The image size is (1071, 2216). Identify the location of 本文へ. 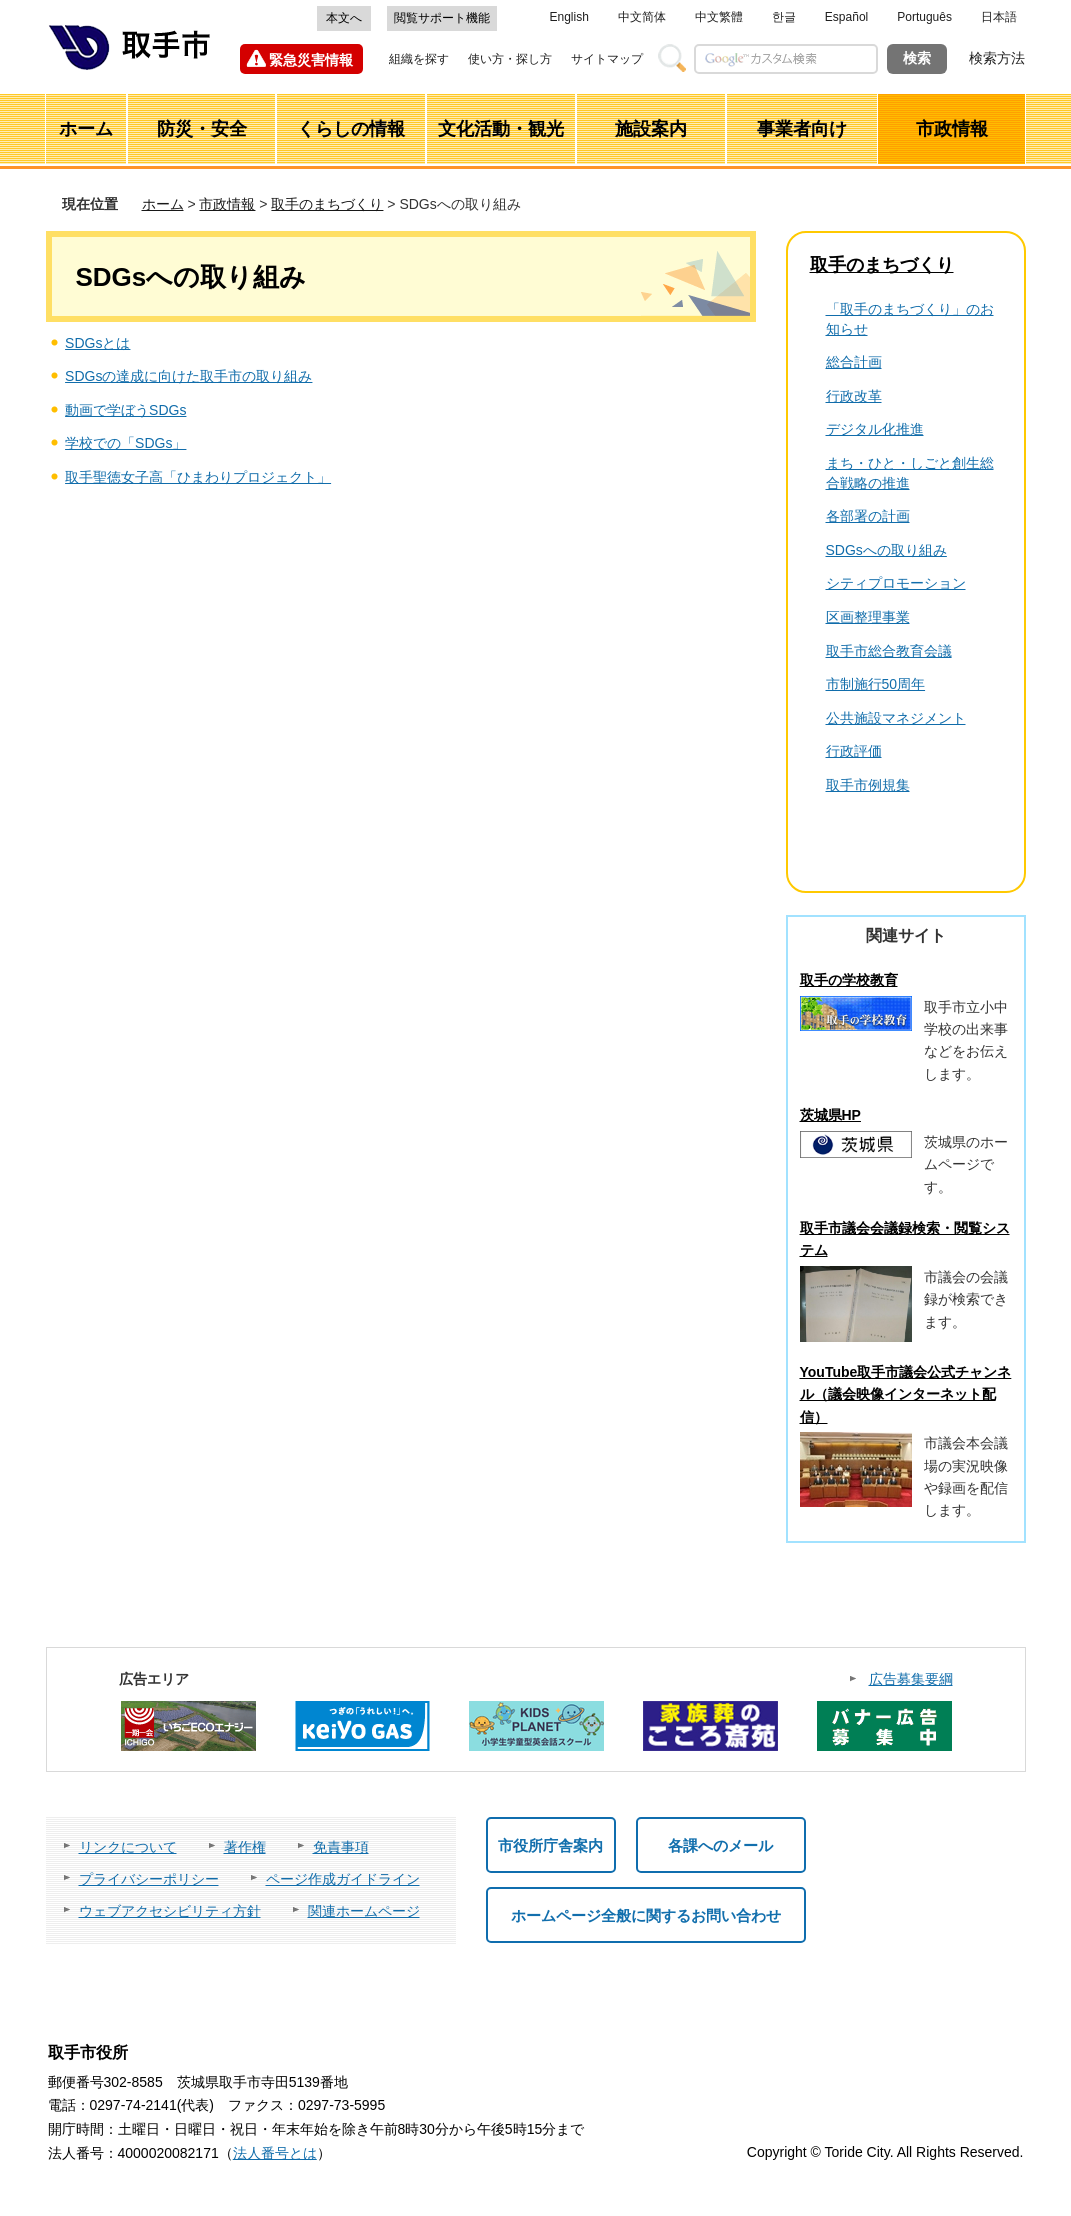
(344, 18).